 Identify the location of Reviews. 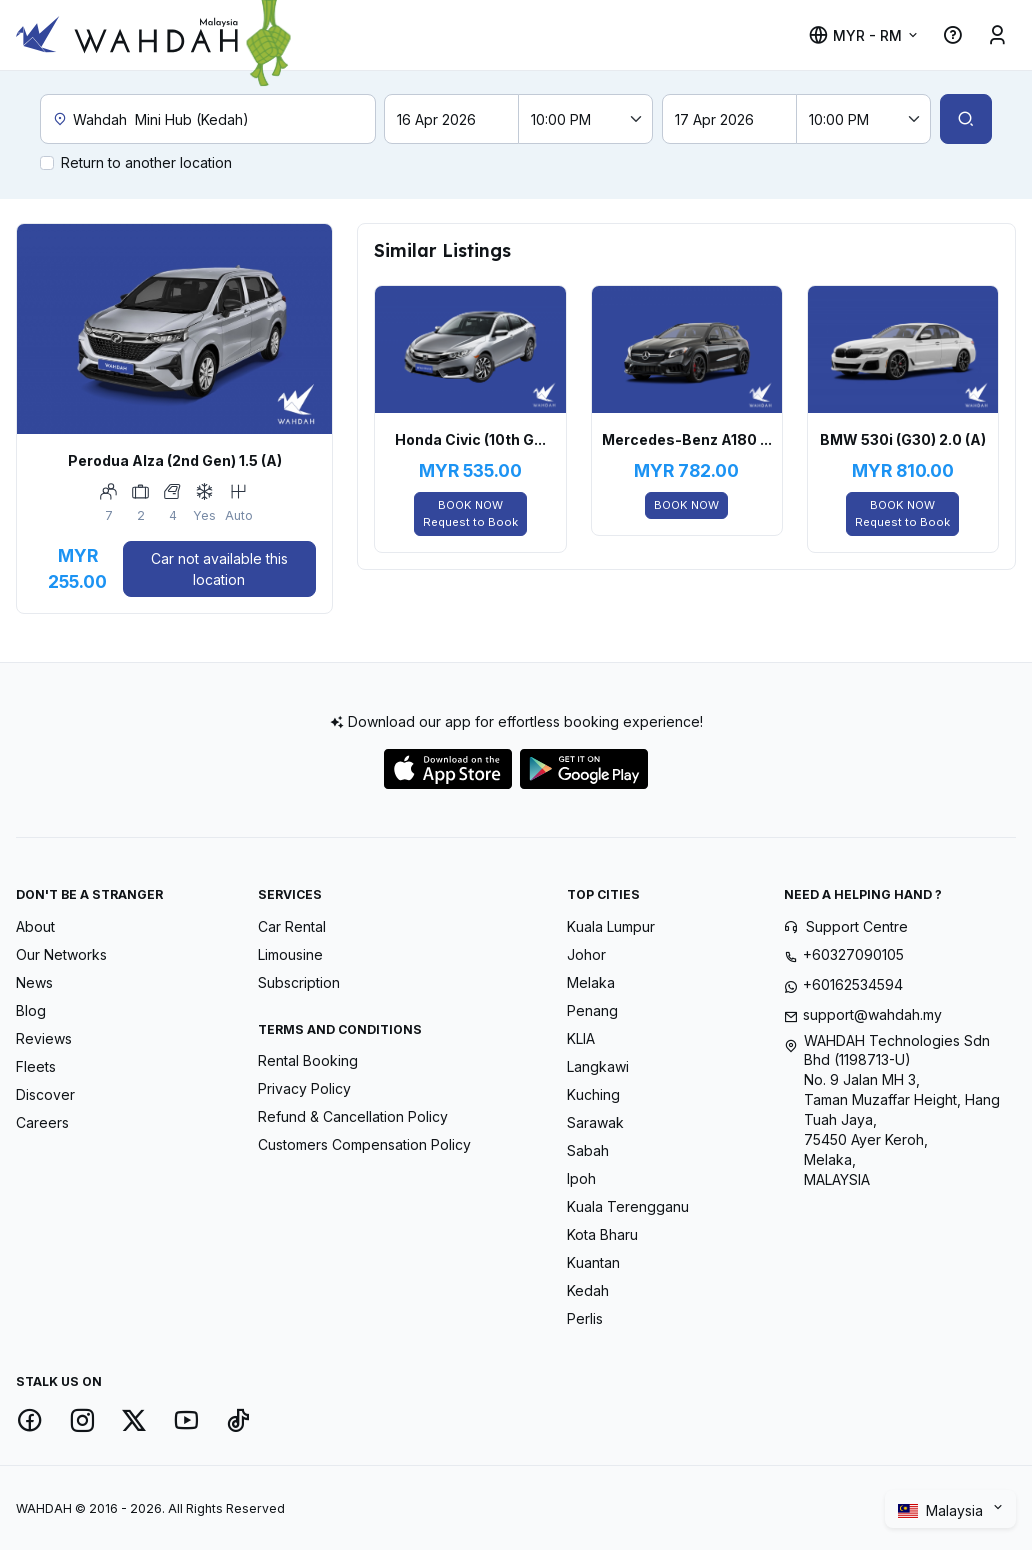
(44, 1038).